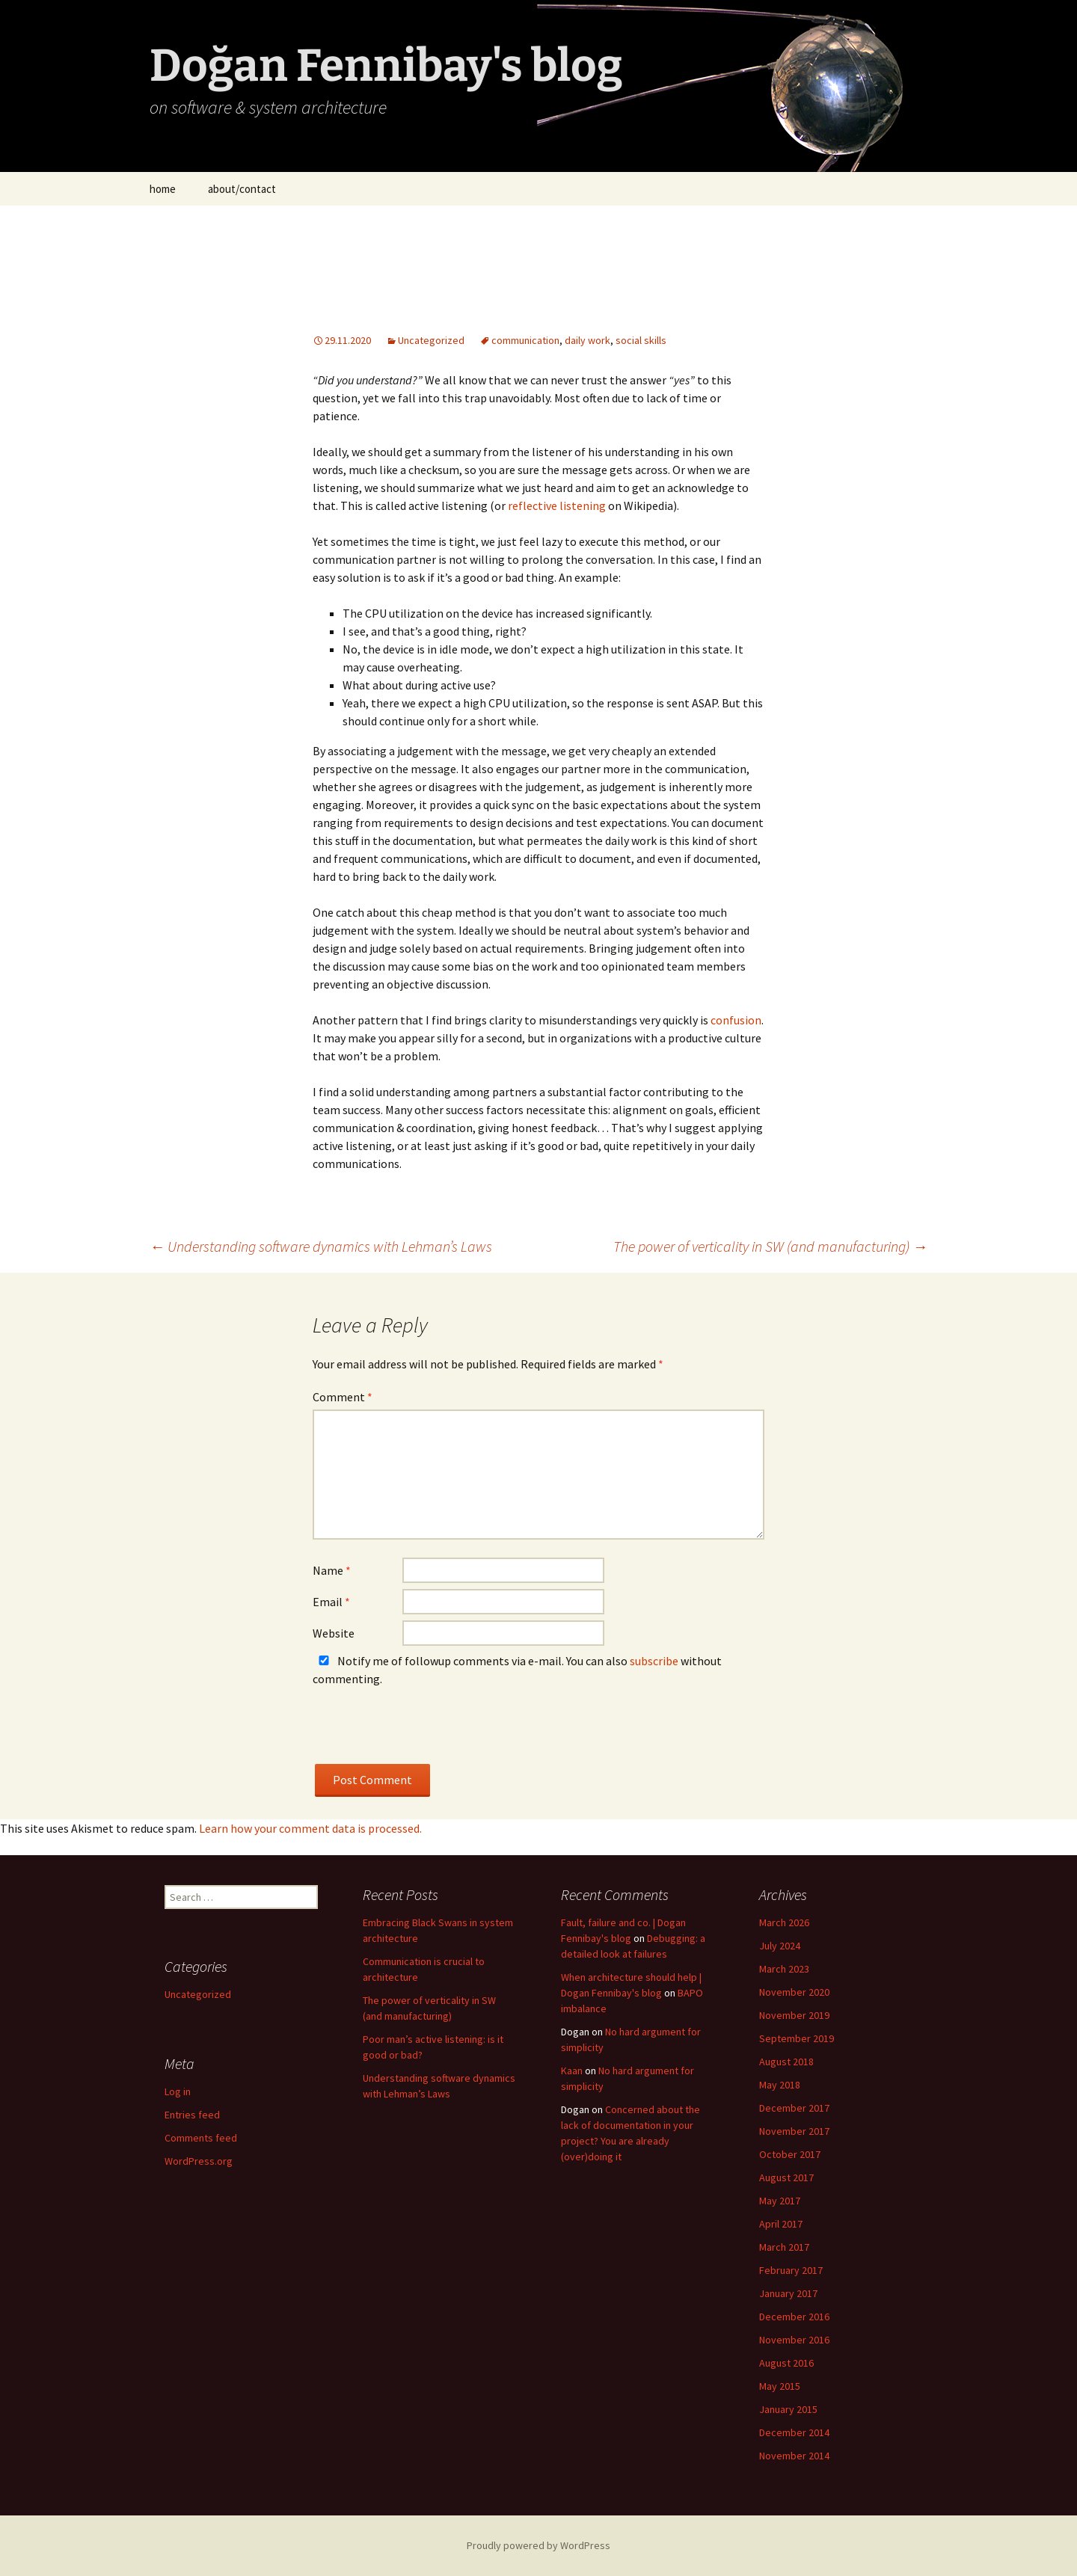 Image resolution: width=1077 pixels, height=2576 pixels. What do you see at coordinates (587, 340) in the screenshot?
I see `daily work` at bounding box center [587, 340].